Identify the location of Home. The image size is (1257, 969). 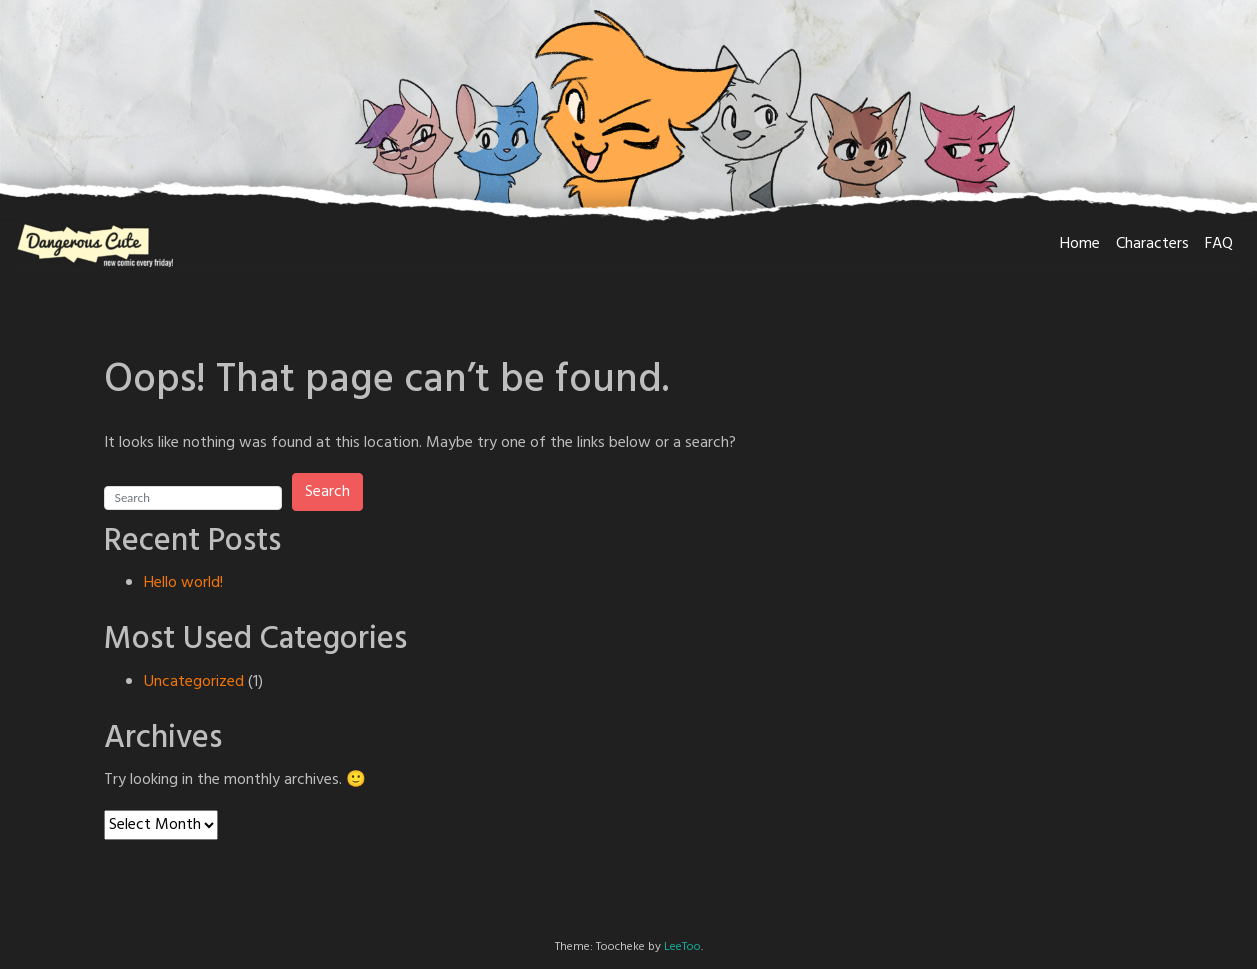
(1080, 244).